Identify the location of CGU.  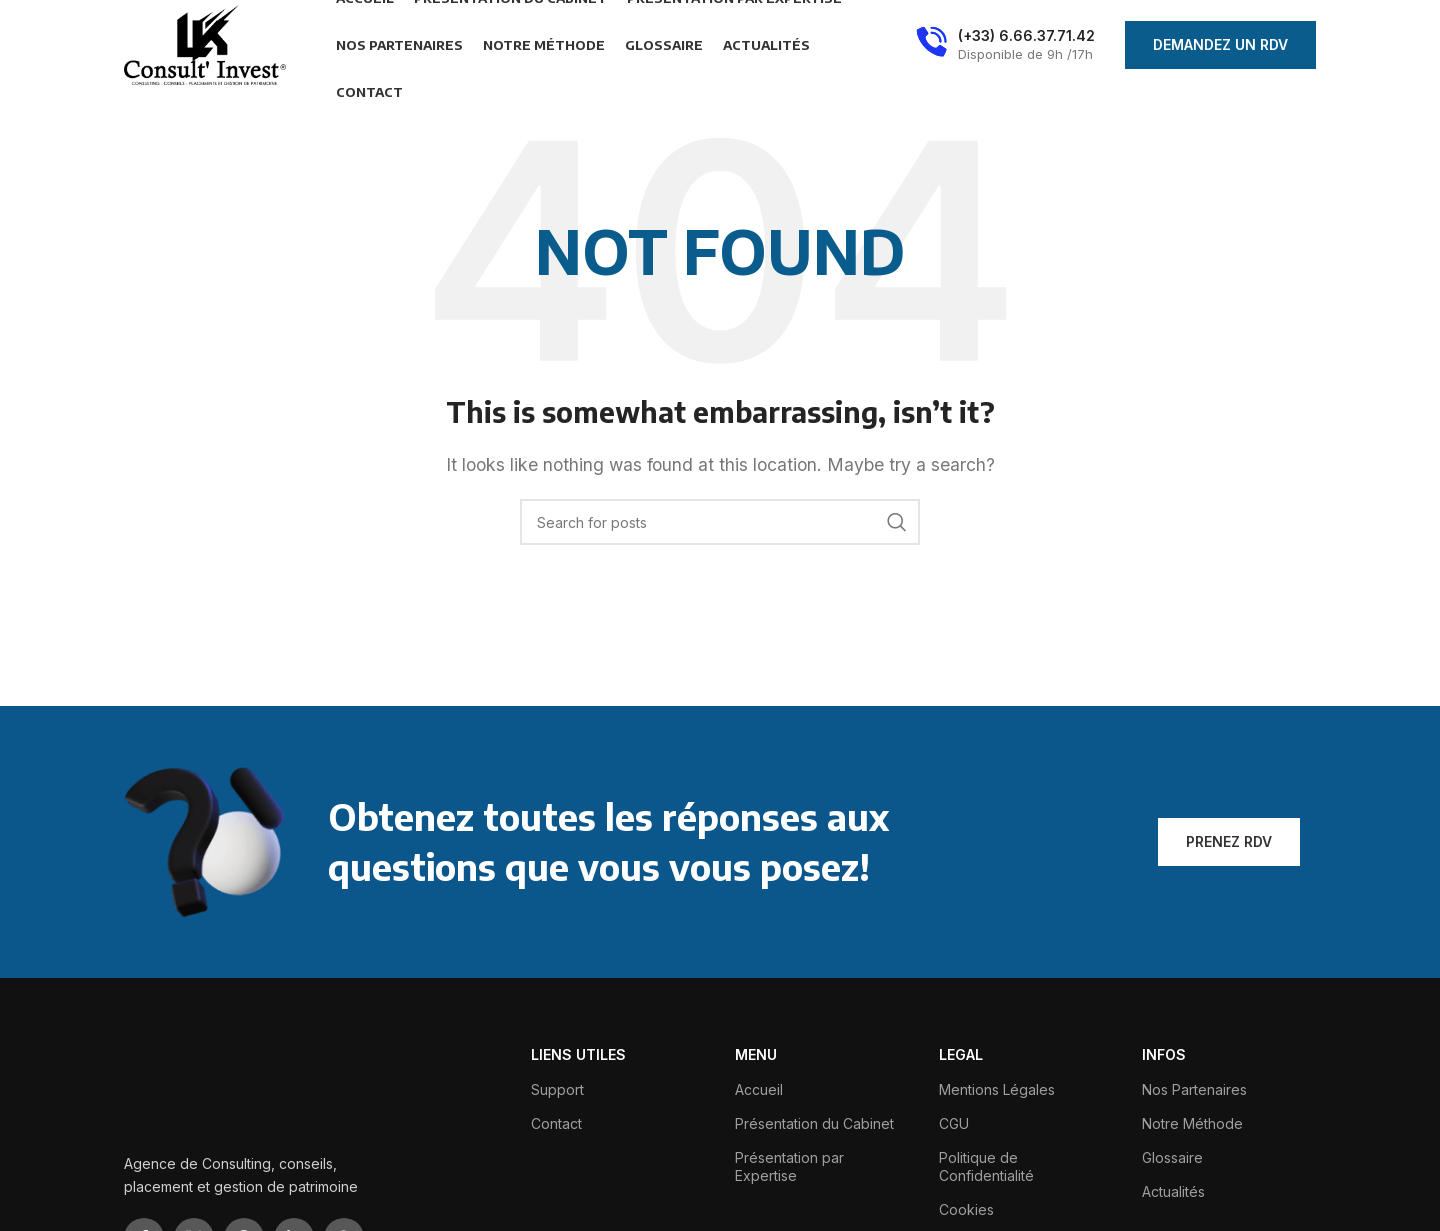
(954, 1123).